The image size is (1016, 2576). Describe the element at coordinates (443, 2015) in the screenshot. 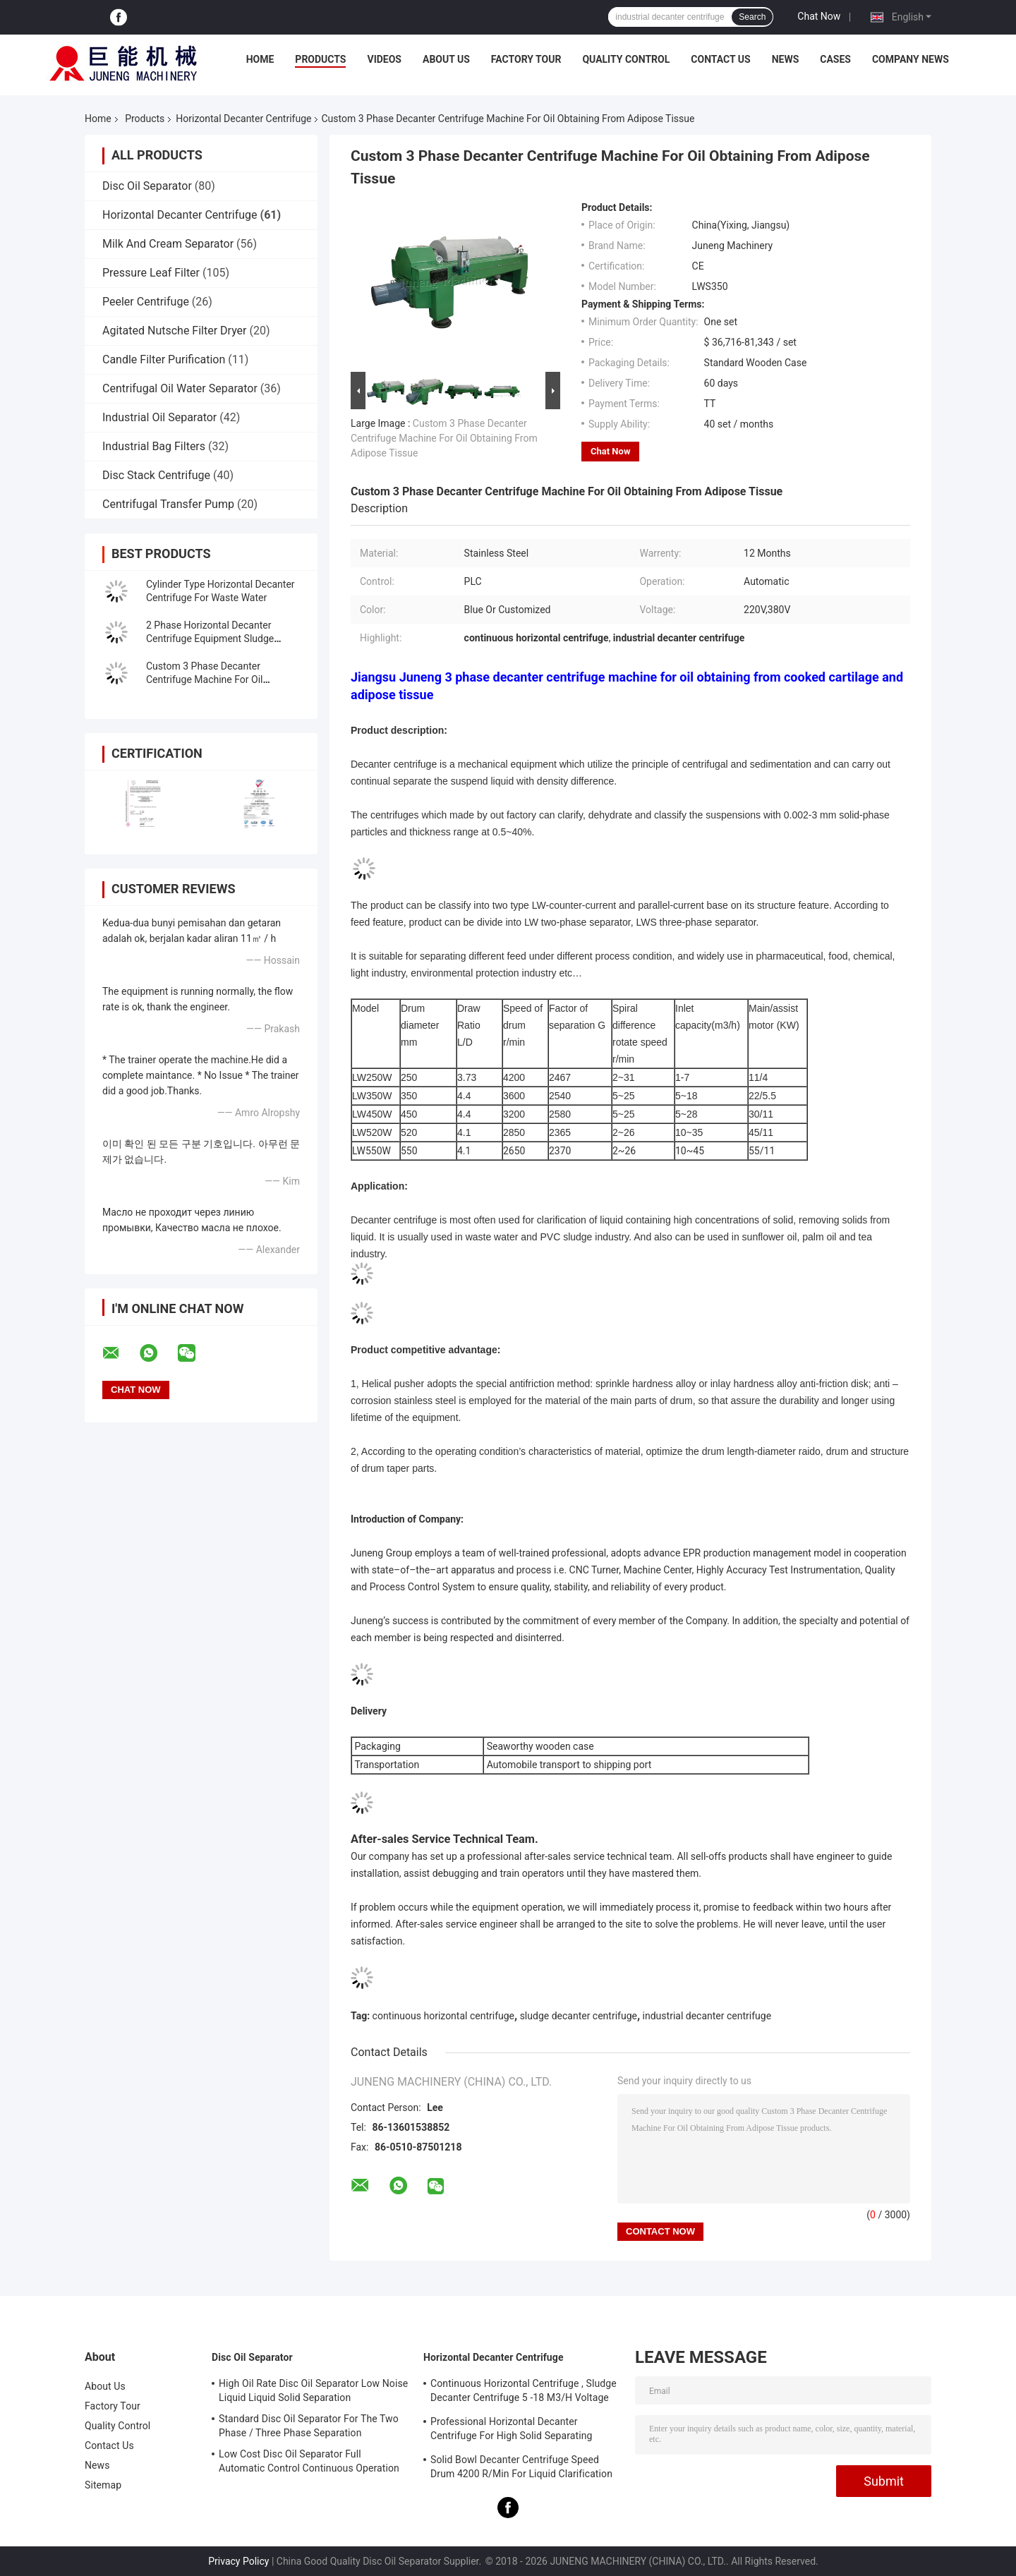

I see `continuous horizontal centrifuge` at that location.